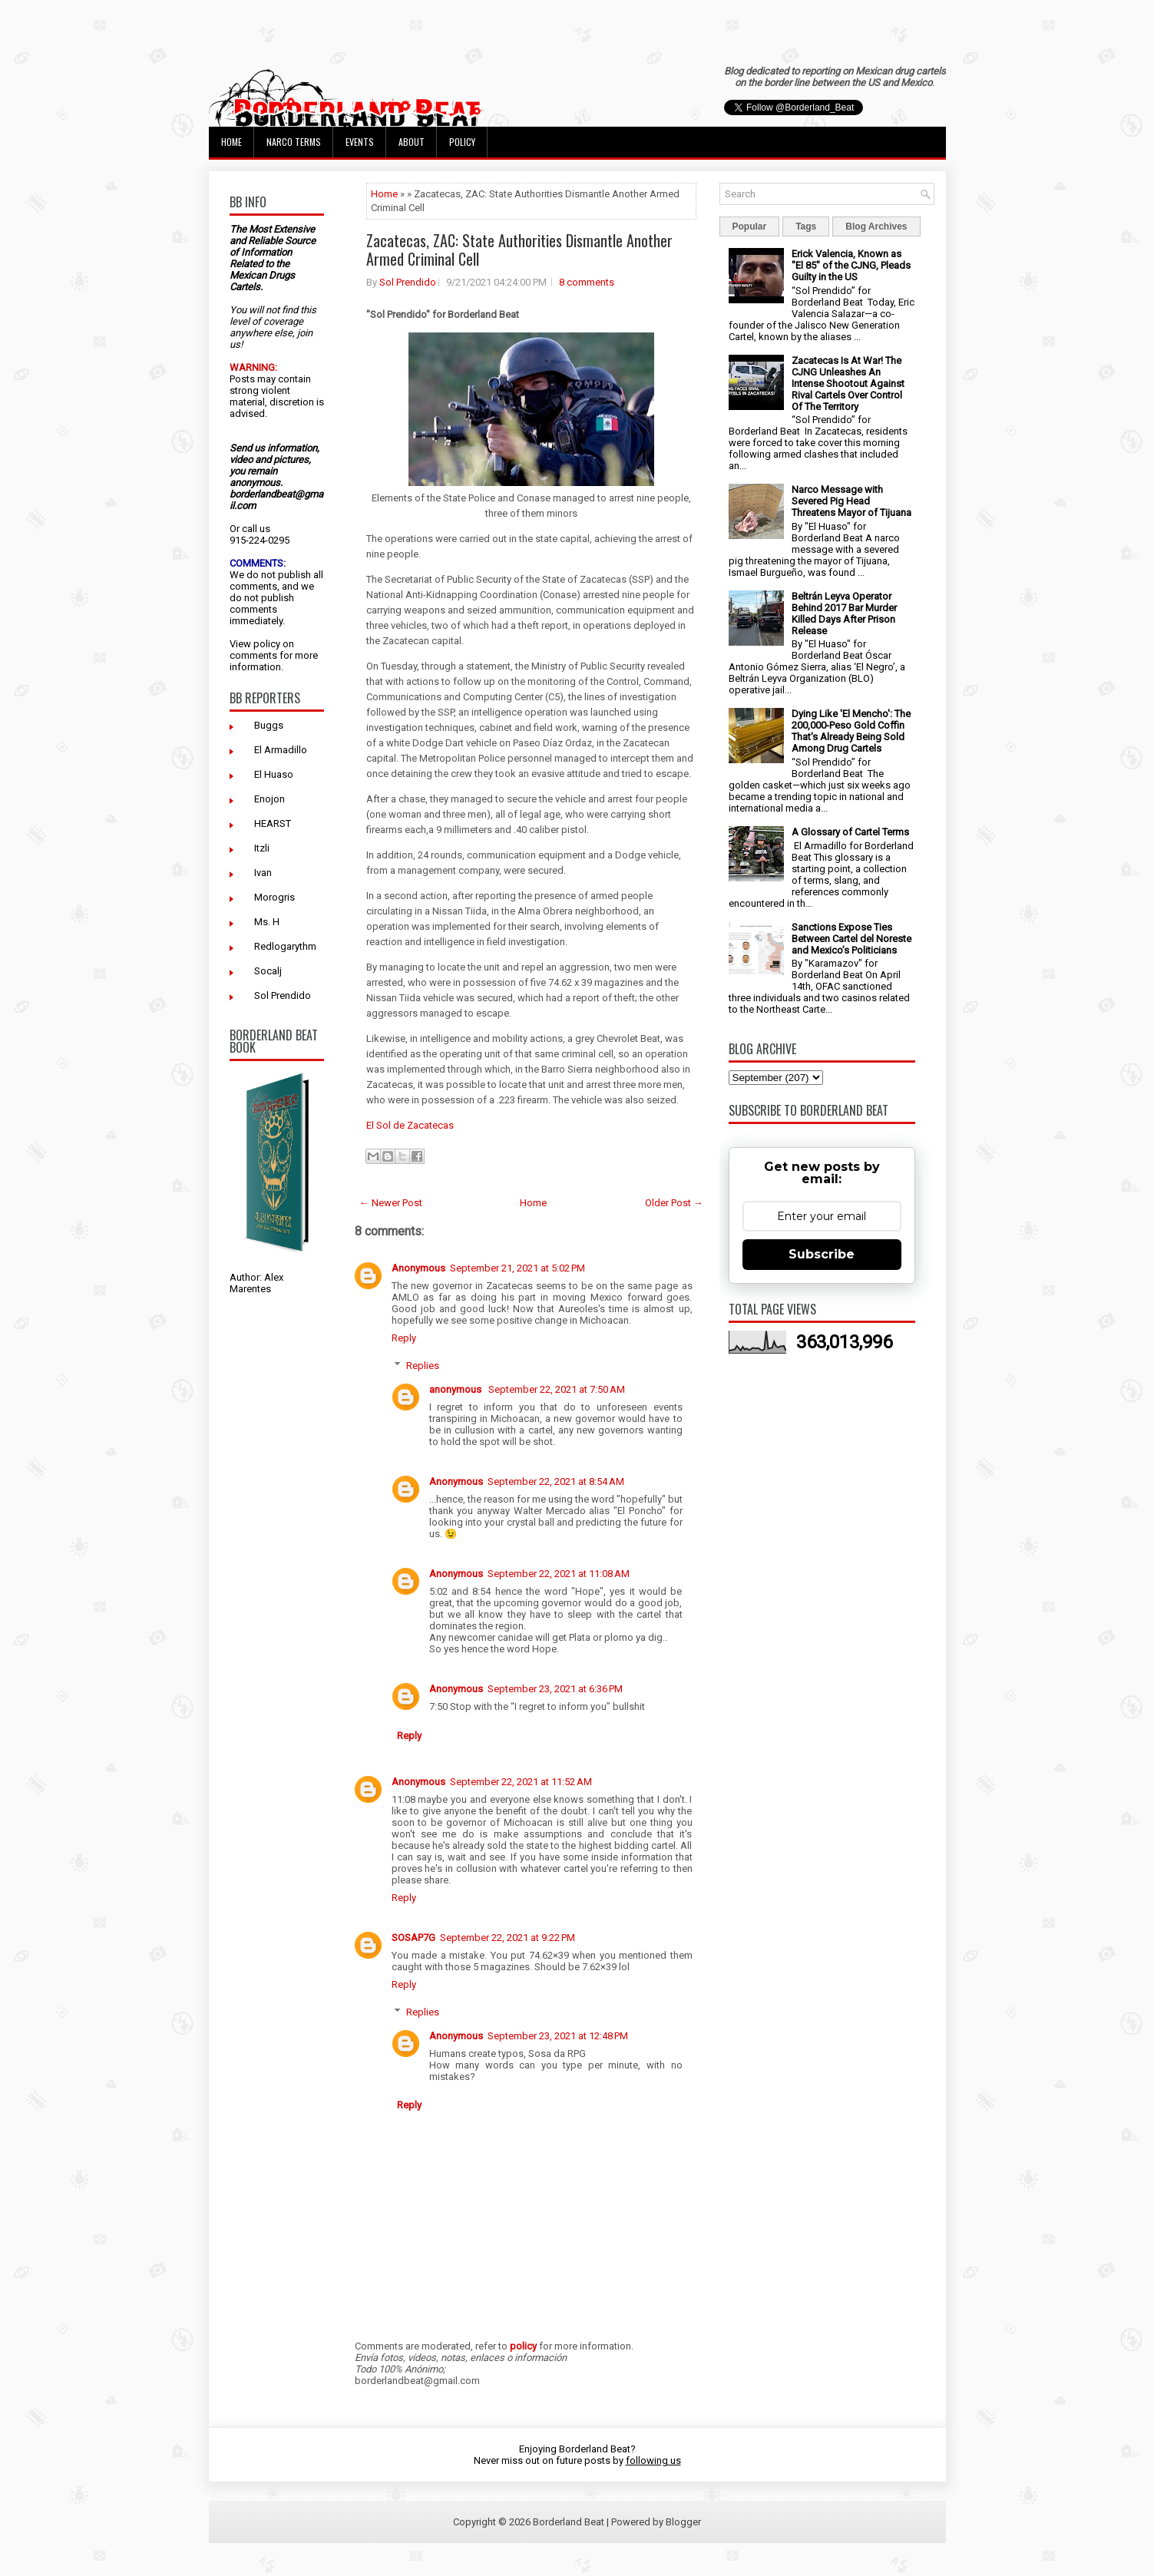 This screenshot has height=2576, width=1154. What do you see at coordinates (273, 774) in the screenshot?
I see `El Huaso` at bounding box center [273, 774].